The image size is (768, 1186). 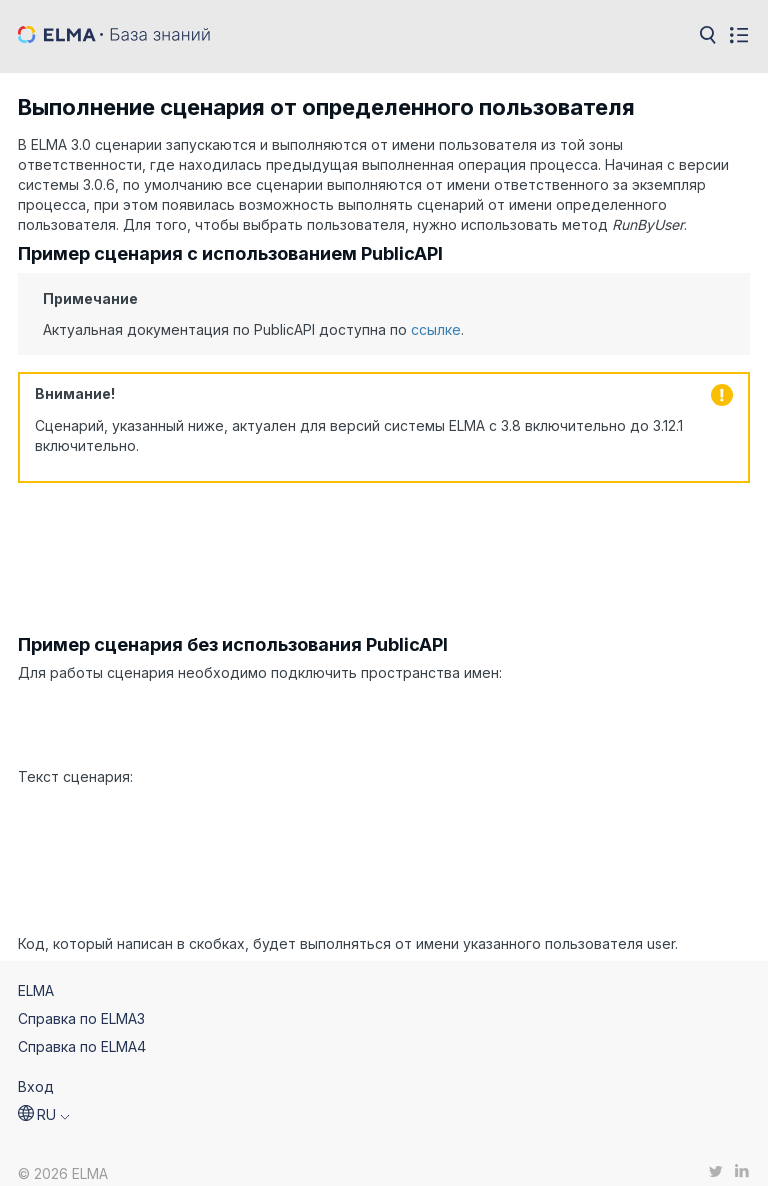 What do you see at coordinates (36, 973) in the screenshot?
I see `ELMA` at bounding box center [36, 973].